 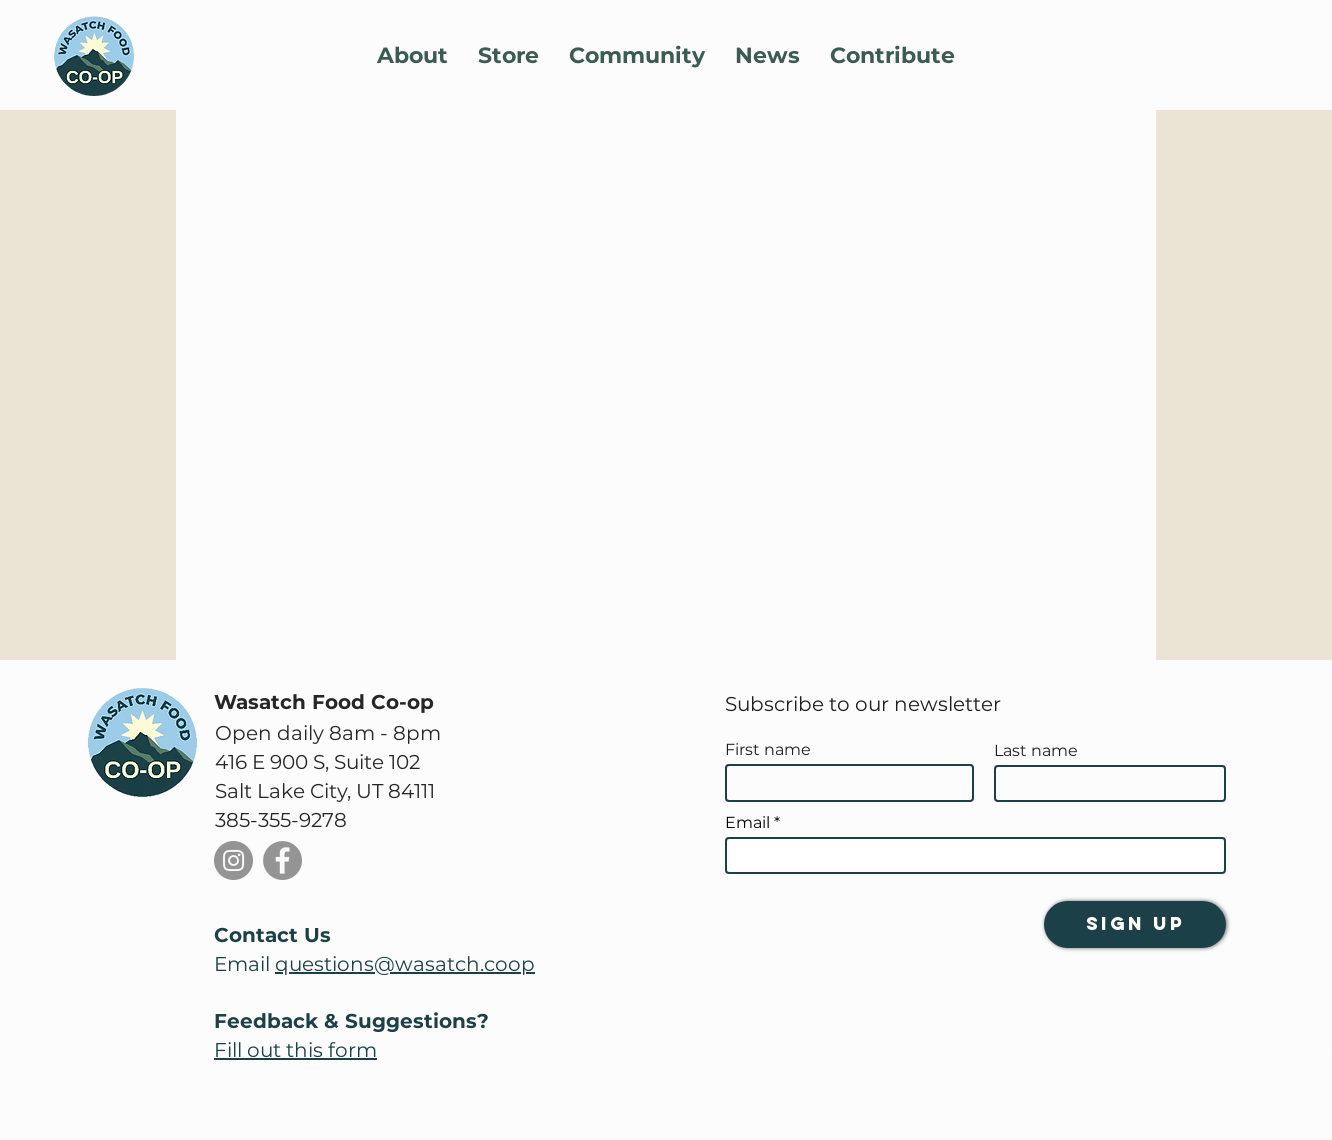 I want to click on Email, so click(x=747, y=823).